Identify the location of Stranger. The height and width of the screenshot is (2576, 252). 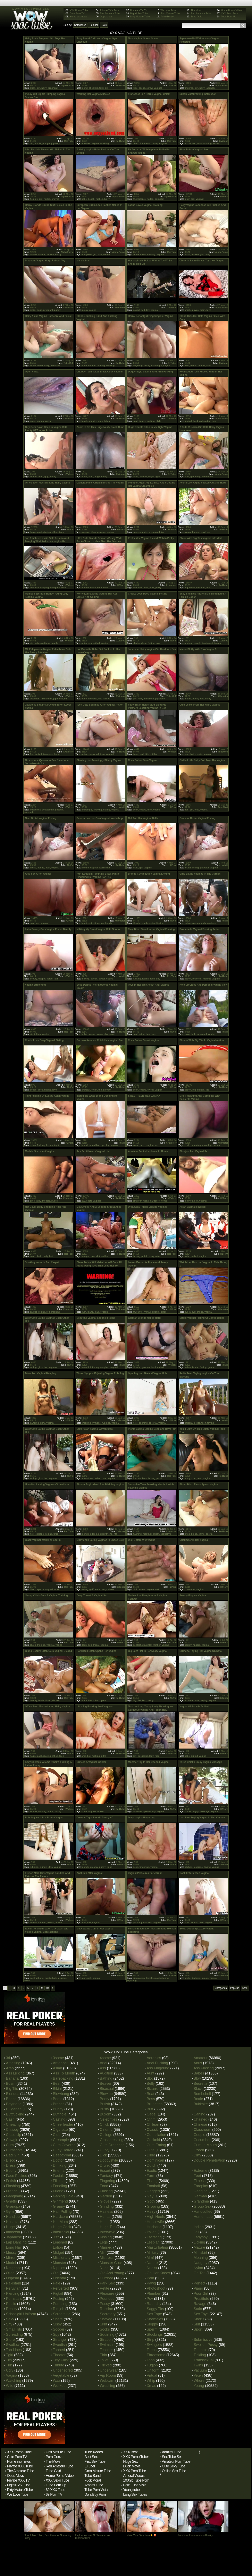
(60, 2340).